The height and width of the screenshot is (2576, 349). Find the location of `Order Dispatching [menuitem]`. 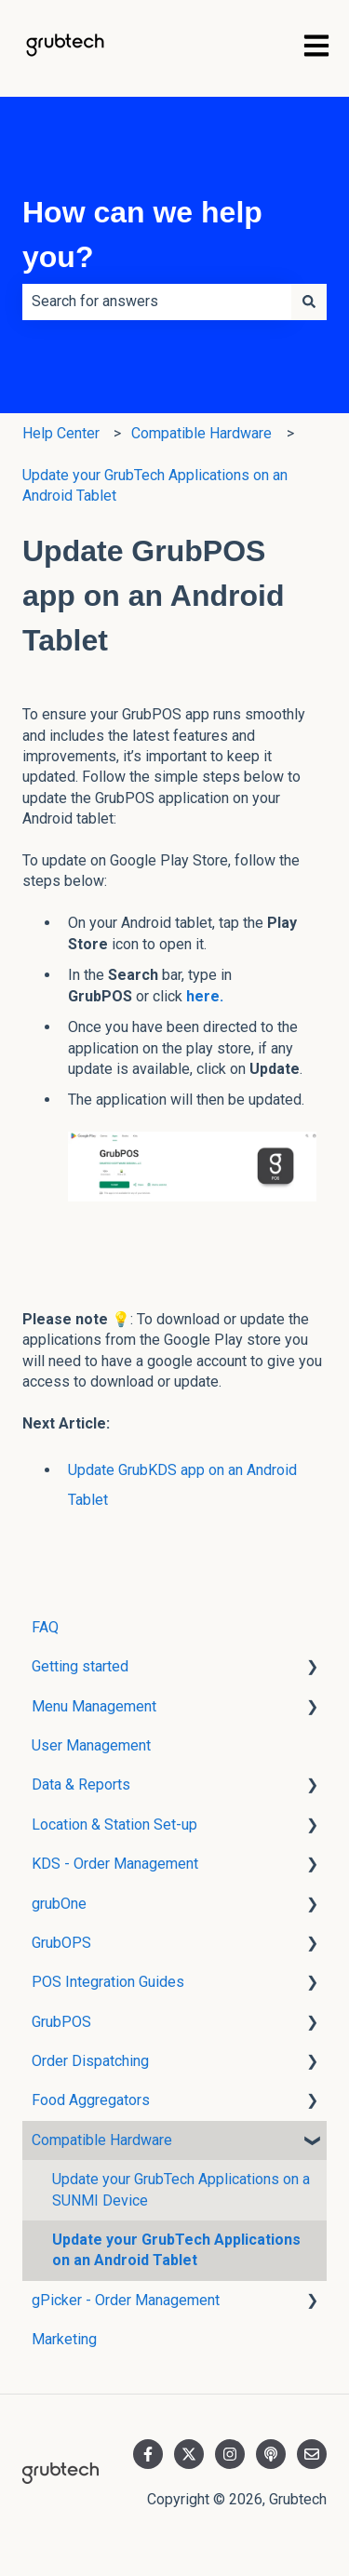

Order Dispatching [menuitem] is located at coordinates (90, 2061).